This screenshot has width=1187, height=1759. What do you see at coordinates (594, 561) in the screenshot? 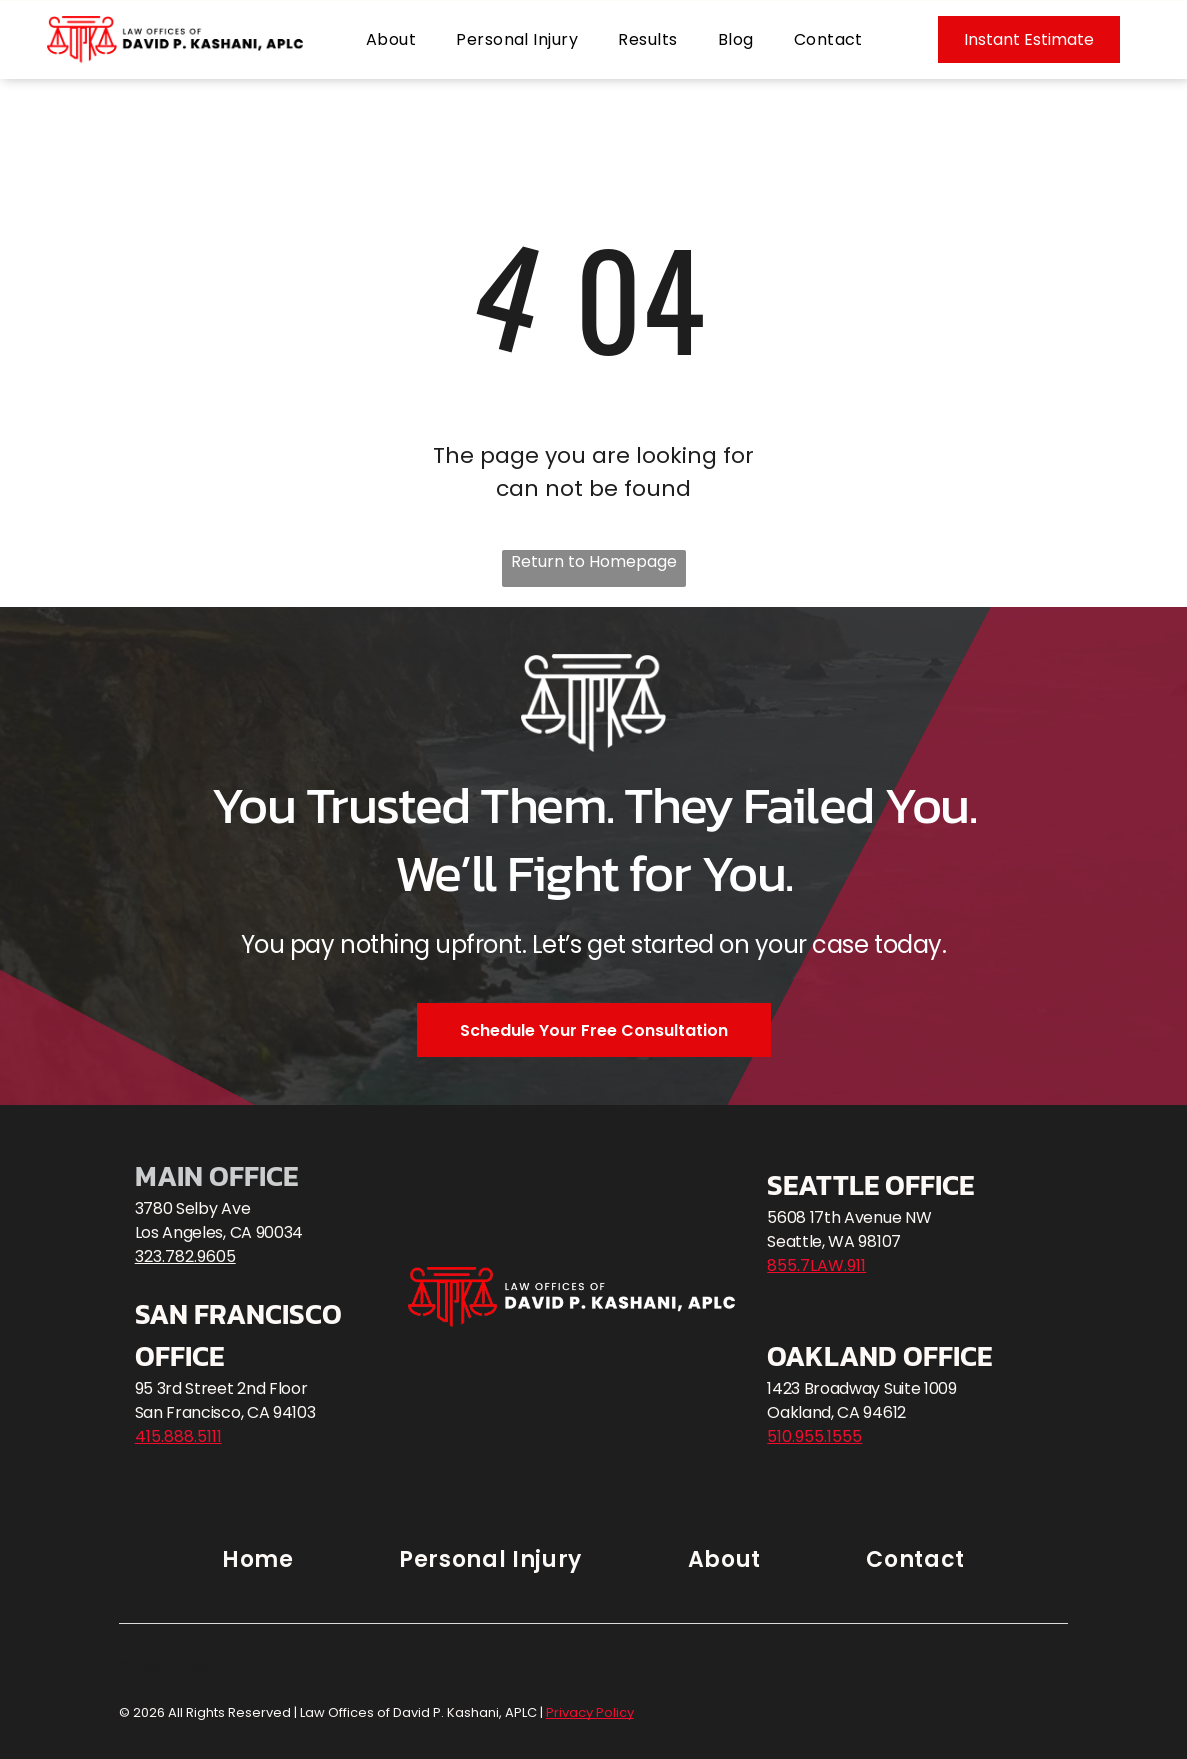
I see `Return to Homepage` at bounding box center [594, 561].